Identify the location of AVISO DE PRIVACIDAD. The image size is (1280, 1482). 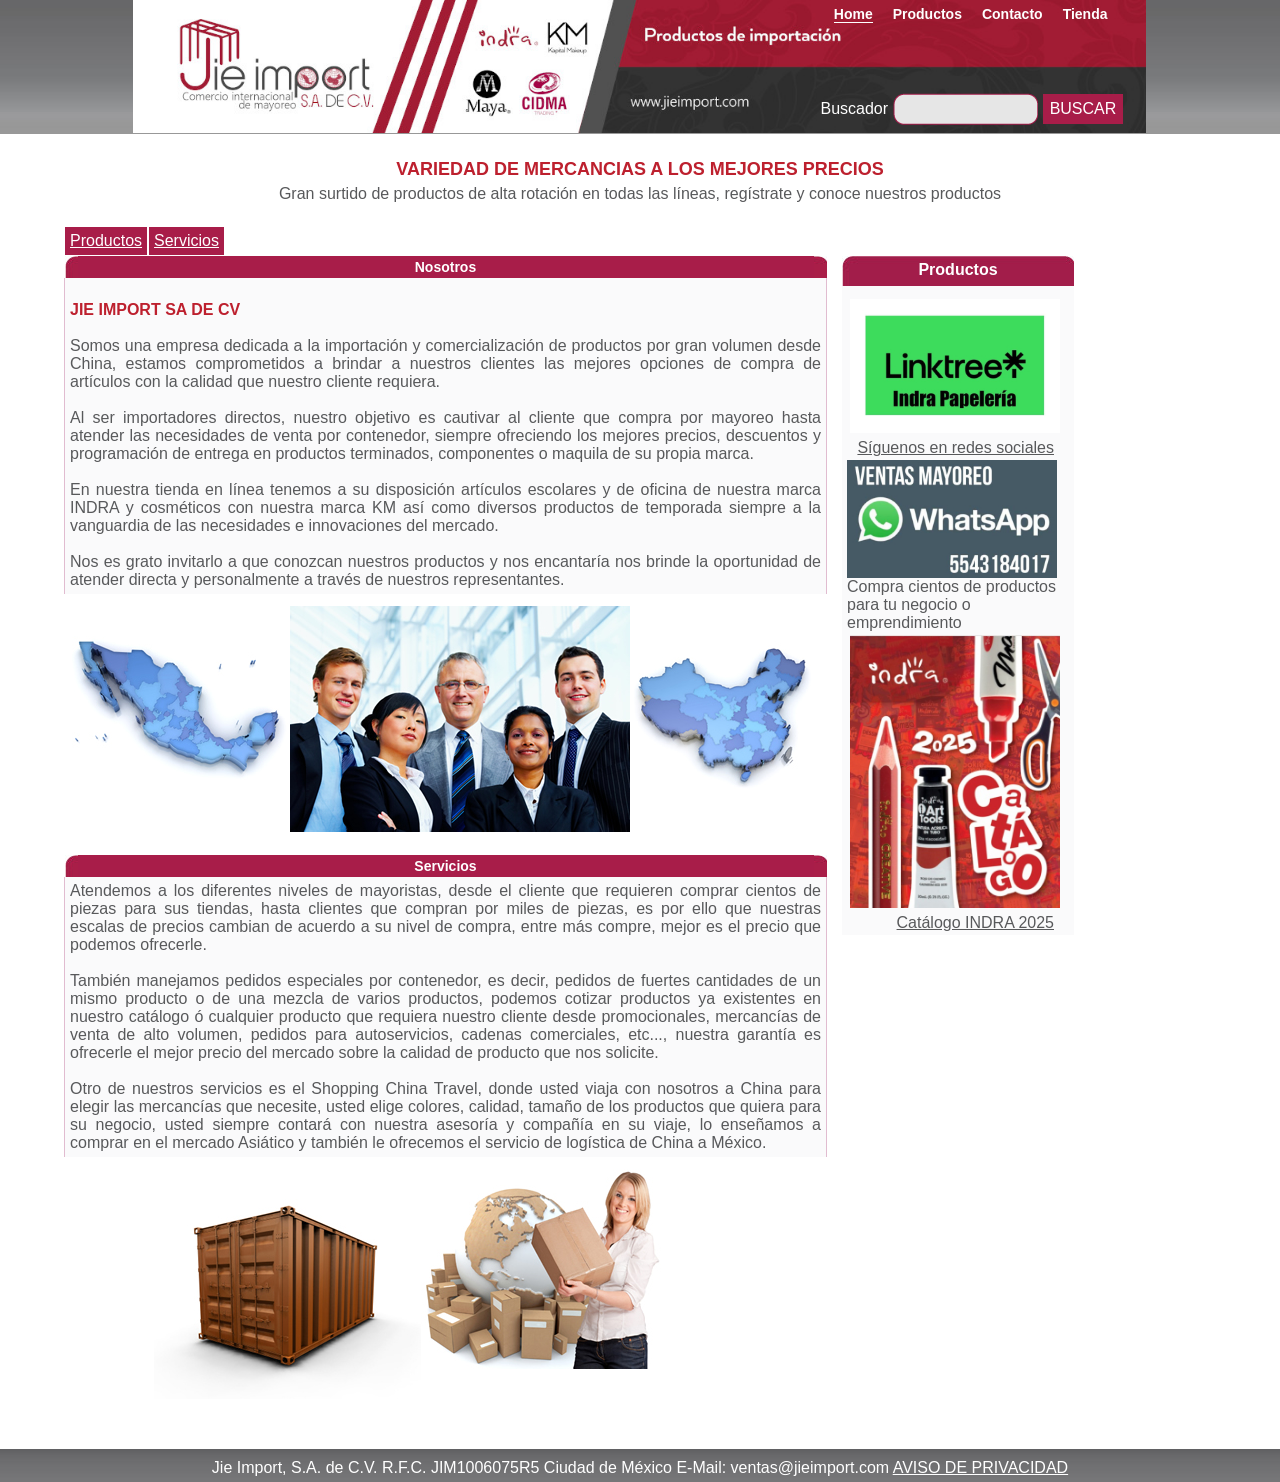
(980, 1467).